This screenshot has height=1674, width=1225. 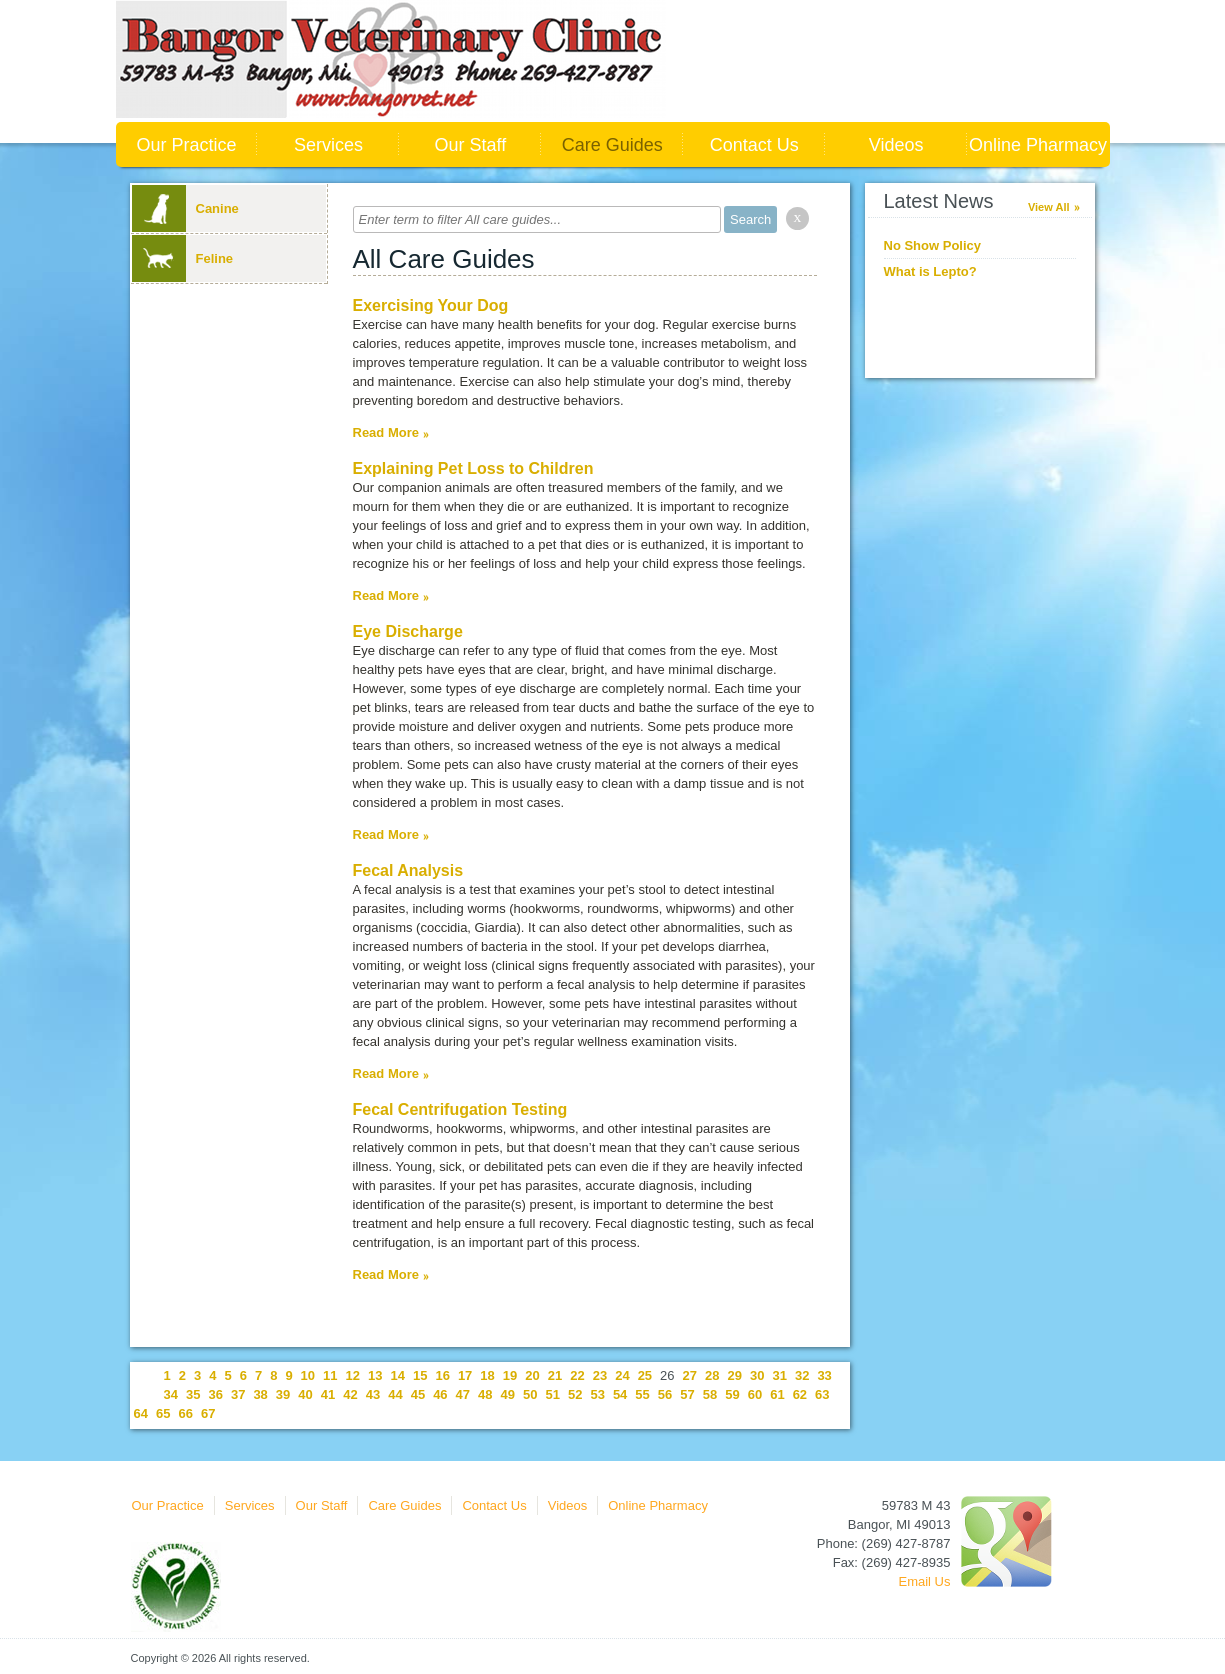 I want to click on 63, so click(x=822, y=1394).